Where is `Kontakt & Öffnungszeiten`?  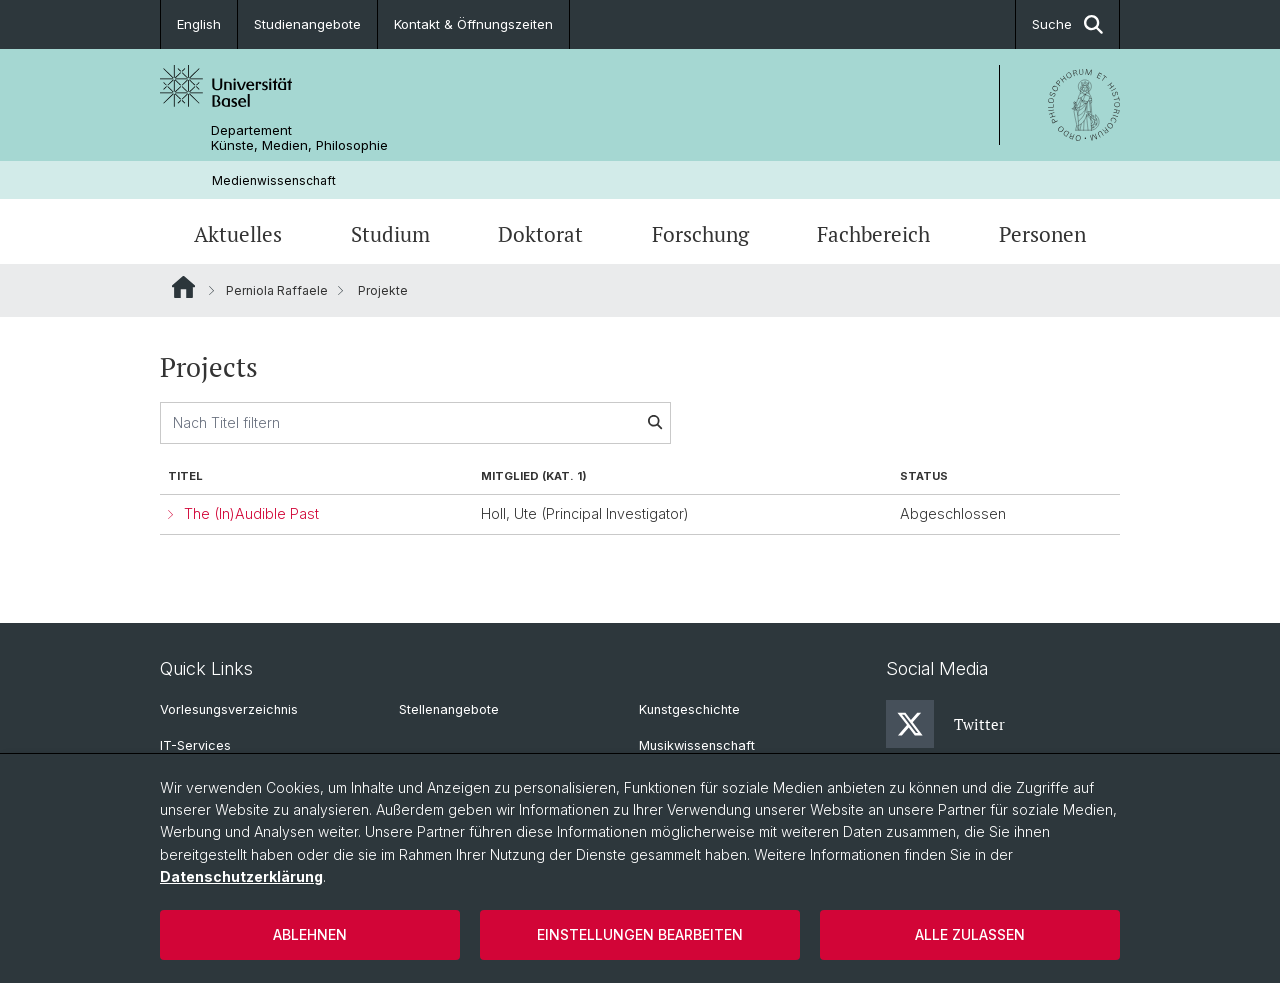
Kontakt & Öffnungszeiten is located at coordinates (473, 24).